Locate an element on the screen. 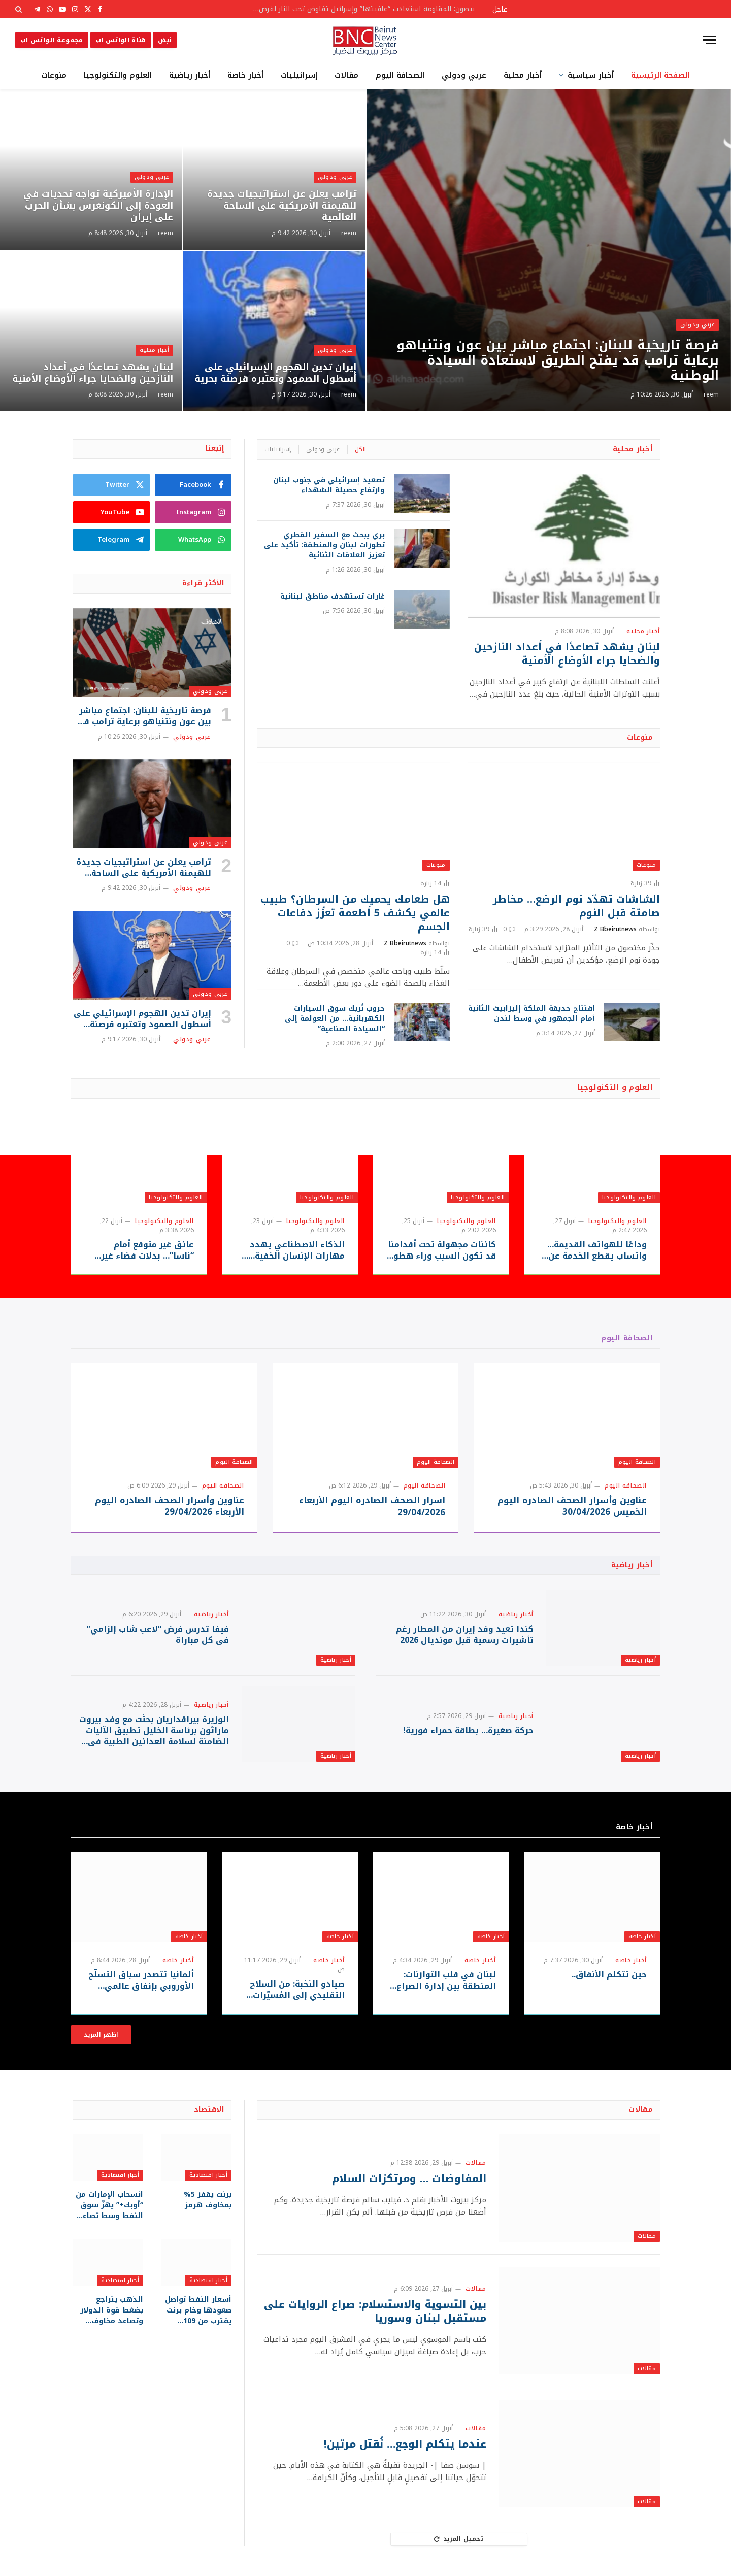  انسحاب الإمارات من “أوبك+” يهزّ سوق النفط وسط تصاعد الضغوط على مضيق هرمز is located at coordinates (109, 2205).